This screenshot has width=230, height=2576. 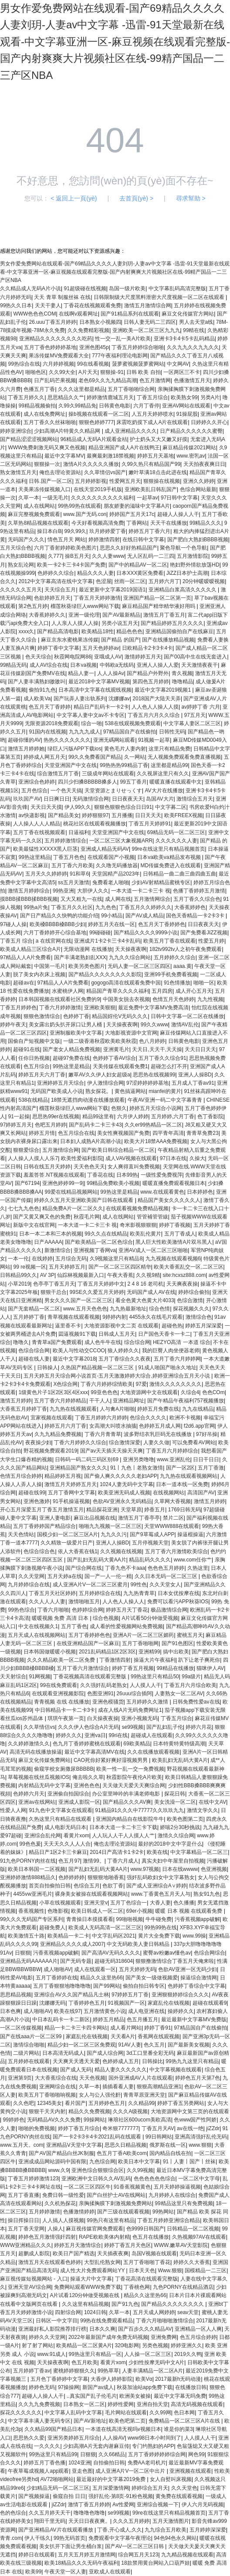 I want to click on 精品人妻久久久久久久, so click(x=121, y=2070).